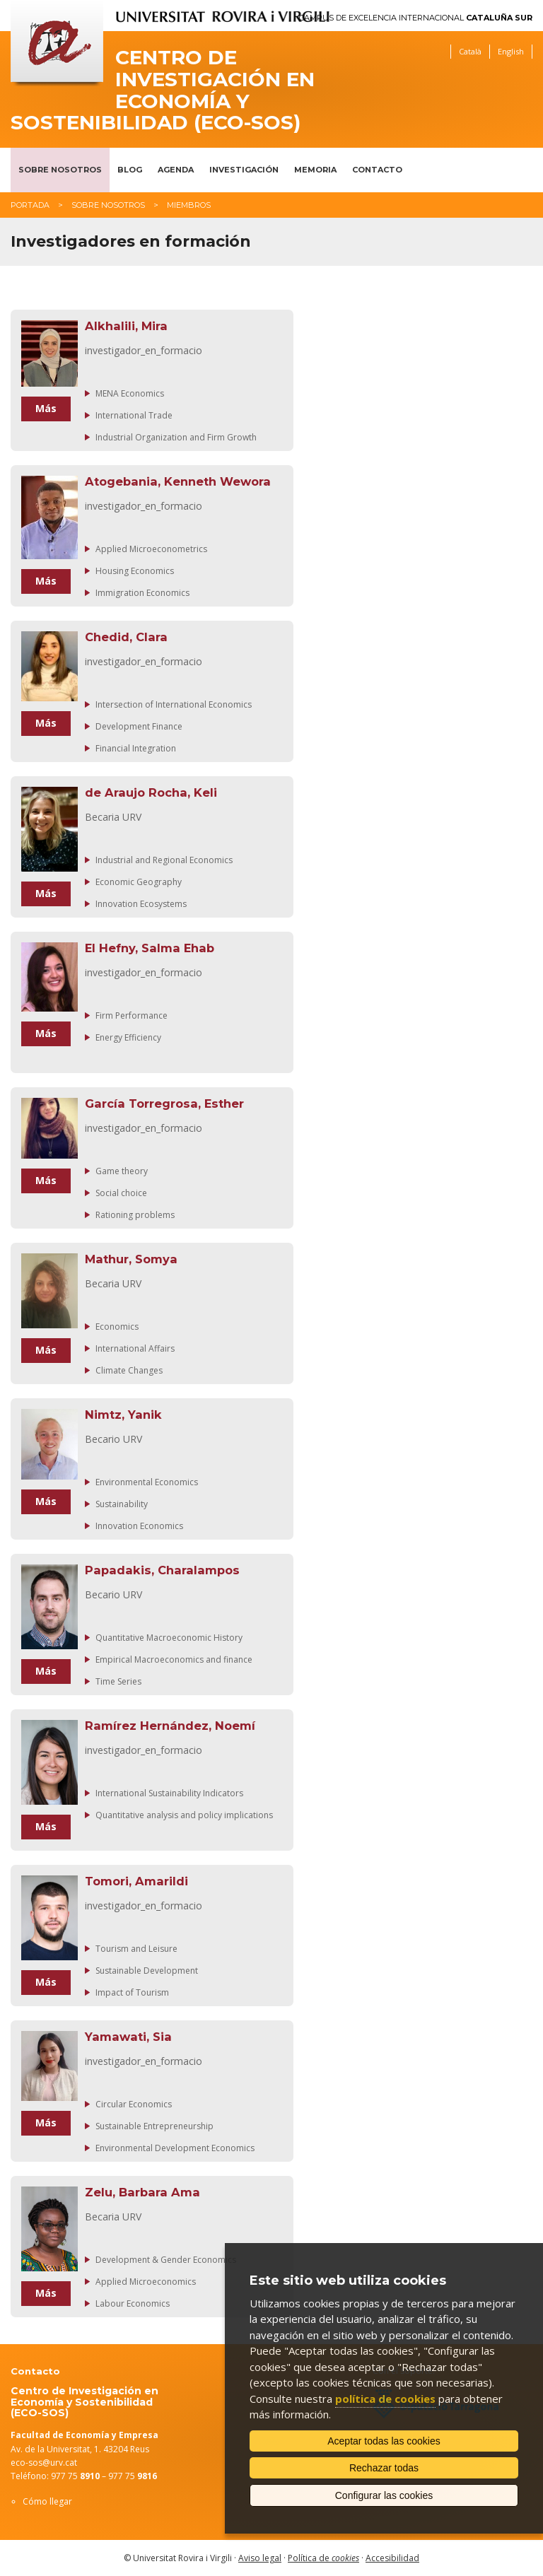  What do you see at coordinates (126, 326) in the screenshot?
I see `Alkhalili, Mira` at bounding box center [126, 326].